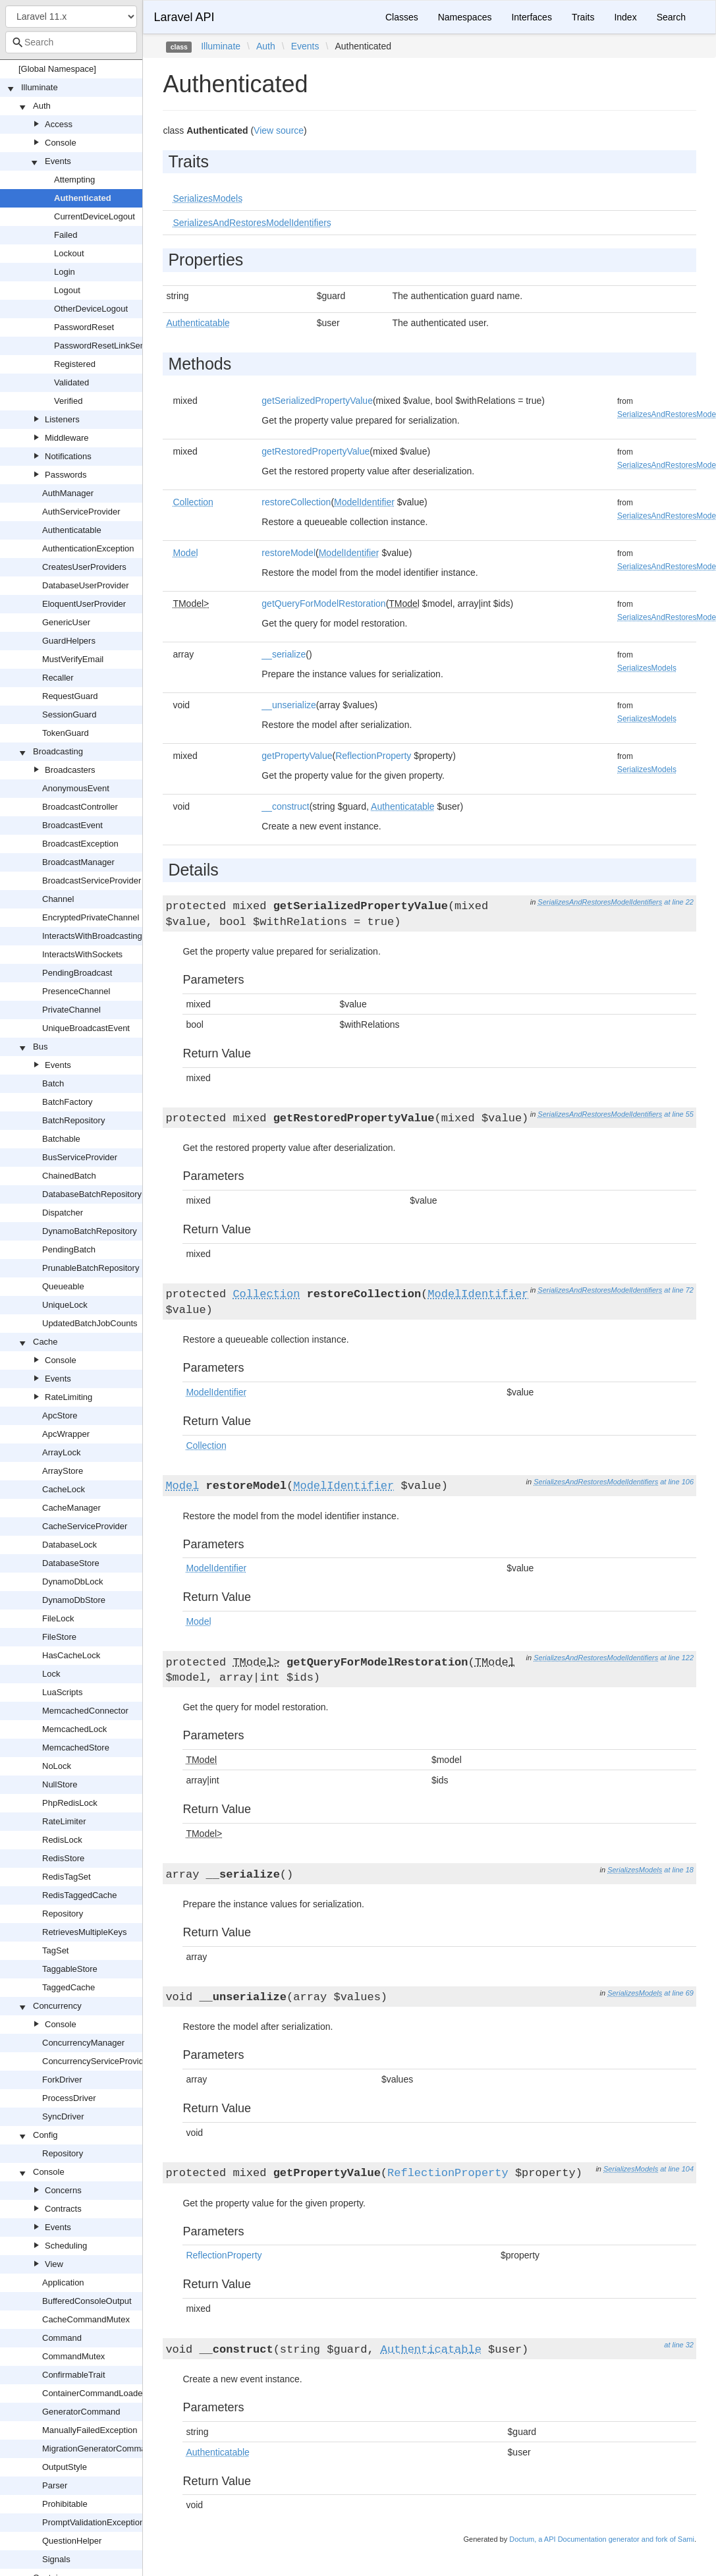  Describe the element at coordinates (42, 106) in the screenshot. I see `Auth` at that location.